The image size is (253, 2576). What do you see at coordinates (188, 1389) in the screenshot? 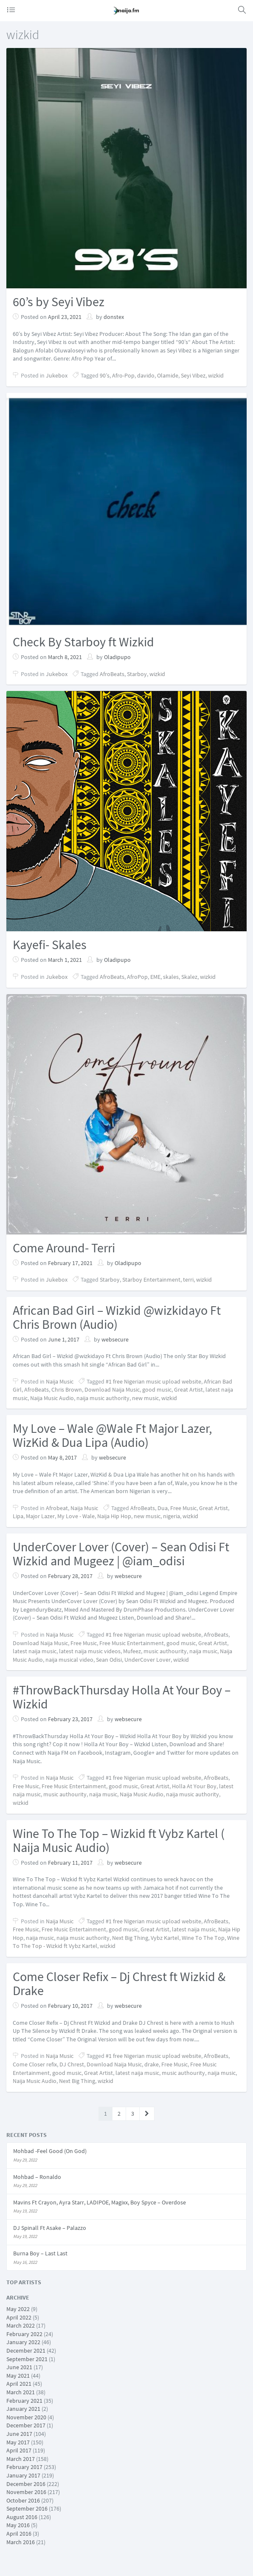
I see `Great Artist` at bounding box center [188, 1389].